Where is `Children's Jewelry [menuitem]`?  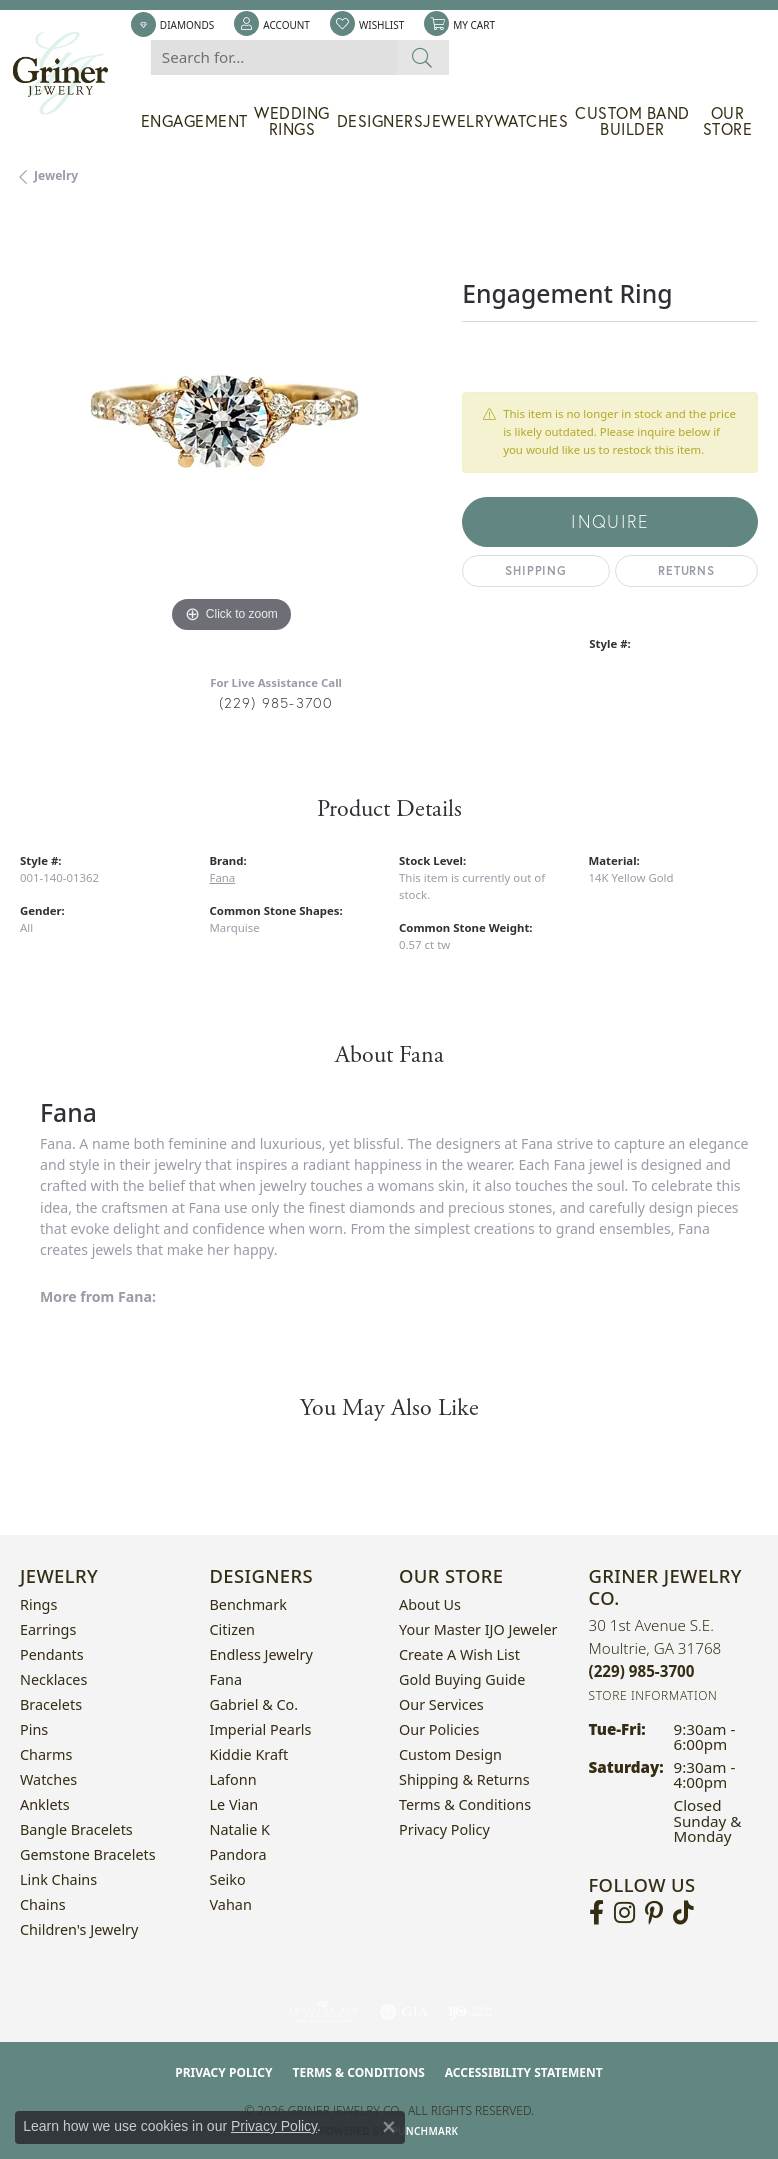 Children's Jewelry [menuitem] is located at coordinates (79, 1929).